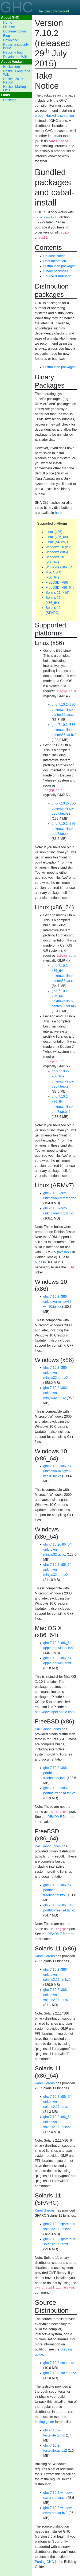 The width and height of the screenshot is (80, 2576). I want to click on FreeBSD (x86_64), so click(60, 587).